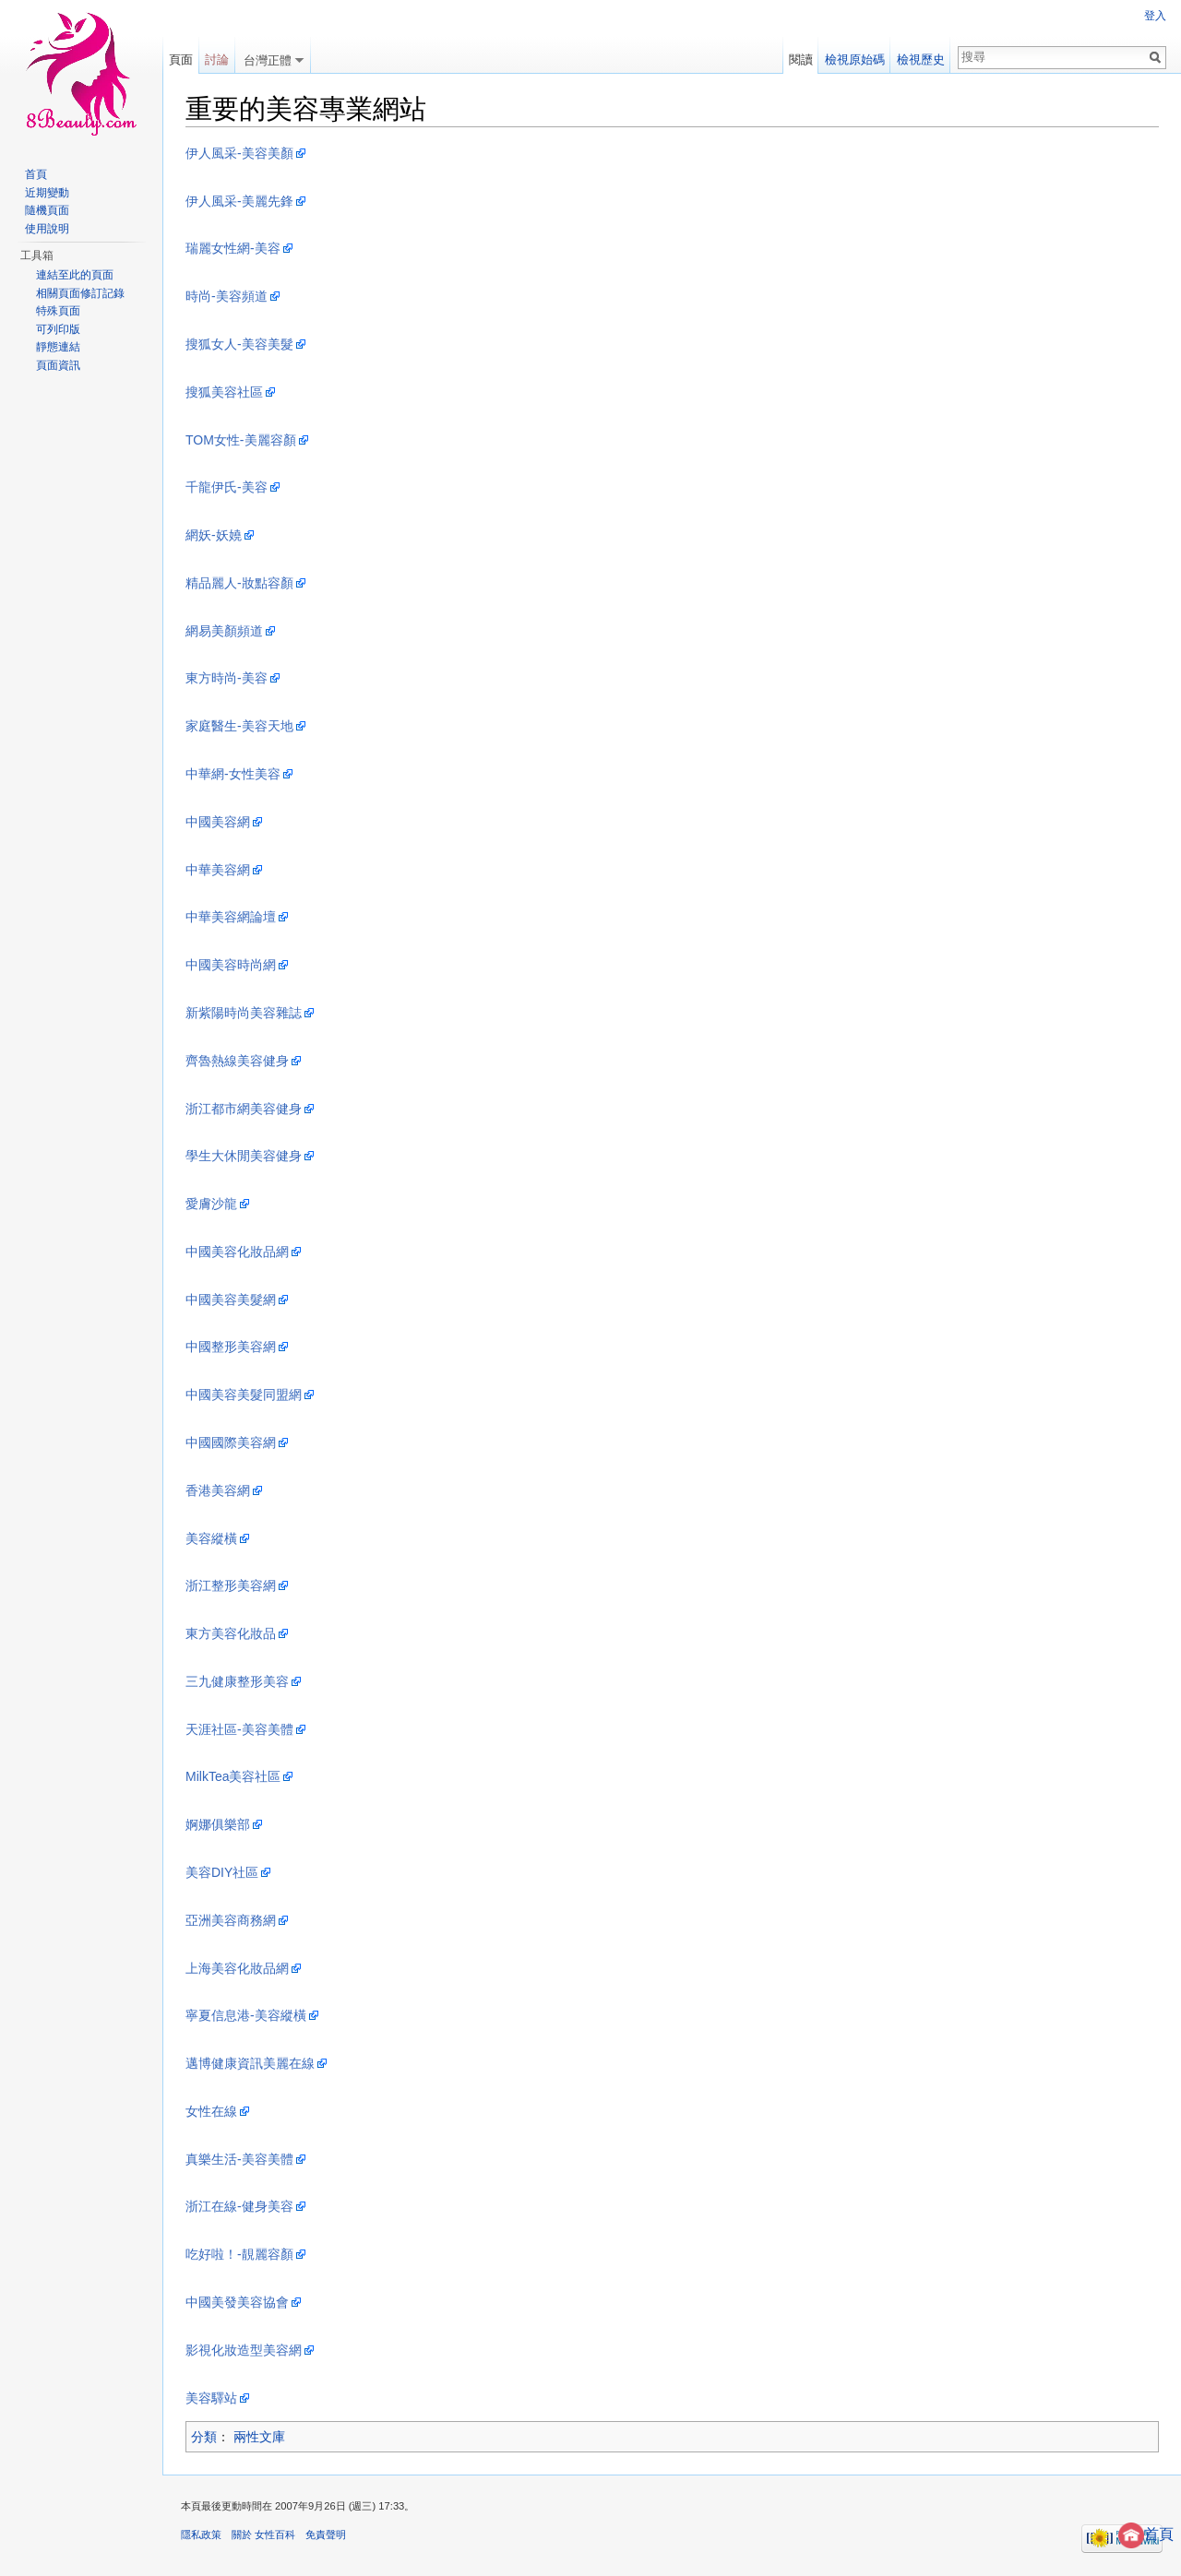 The height and width of the screenshot is (2576, 1181). Describe the element at coordinates (217, 1824) in the screenshot. I see `婀娜俱樂部` at that location.